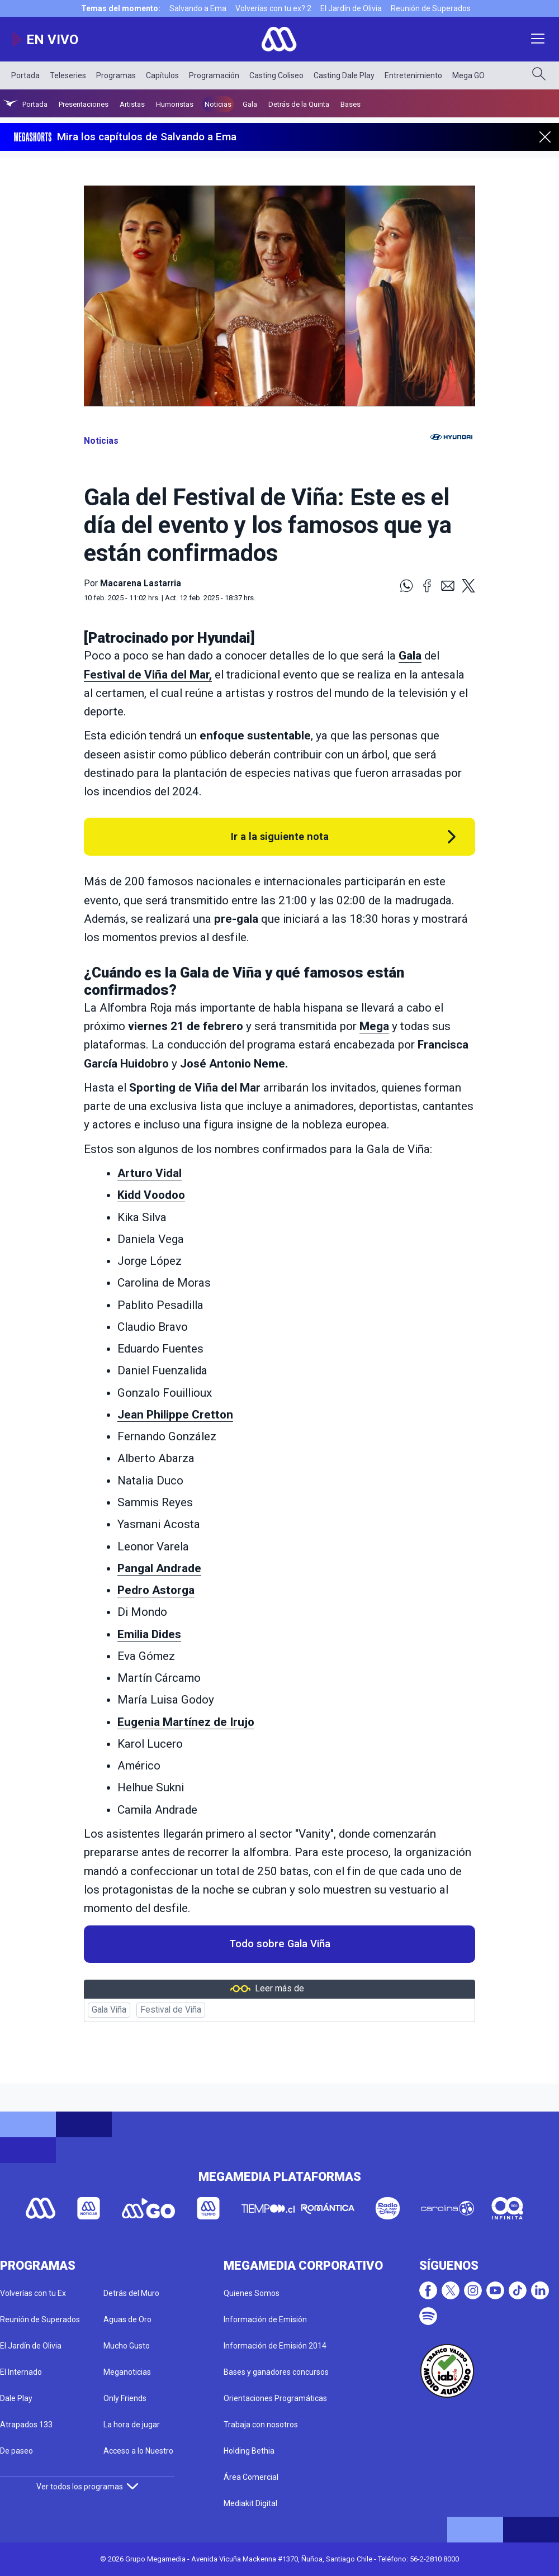 This screenshot has width=559, height=2576. Describe the element at coordinates (185, 1722) in the screenshot. I see `Eugenia Martínez de Irujo` at that location.